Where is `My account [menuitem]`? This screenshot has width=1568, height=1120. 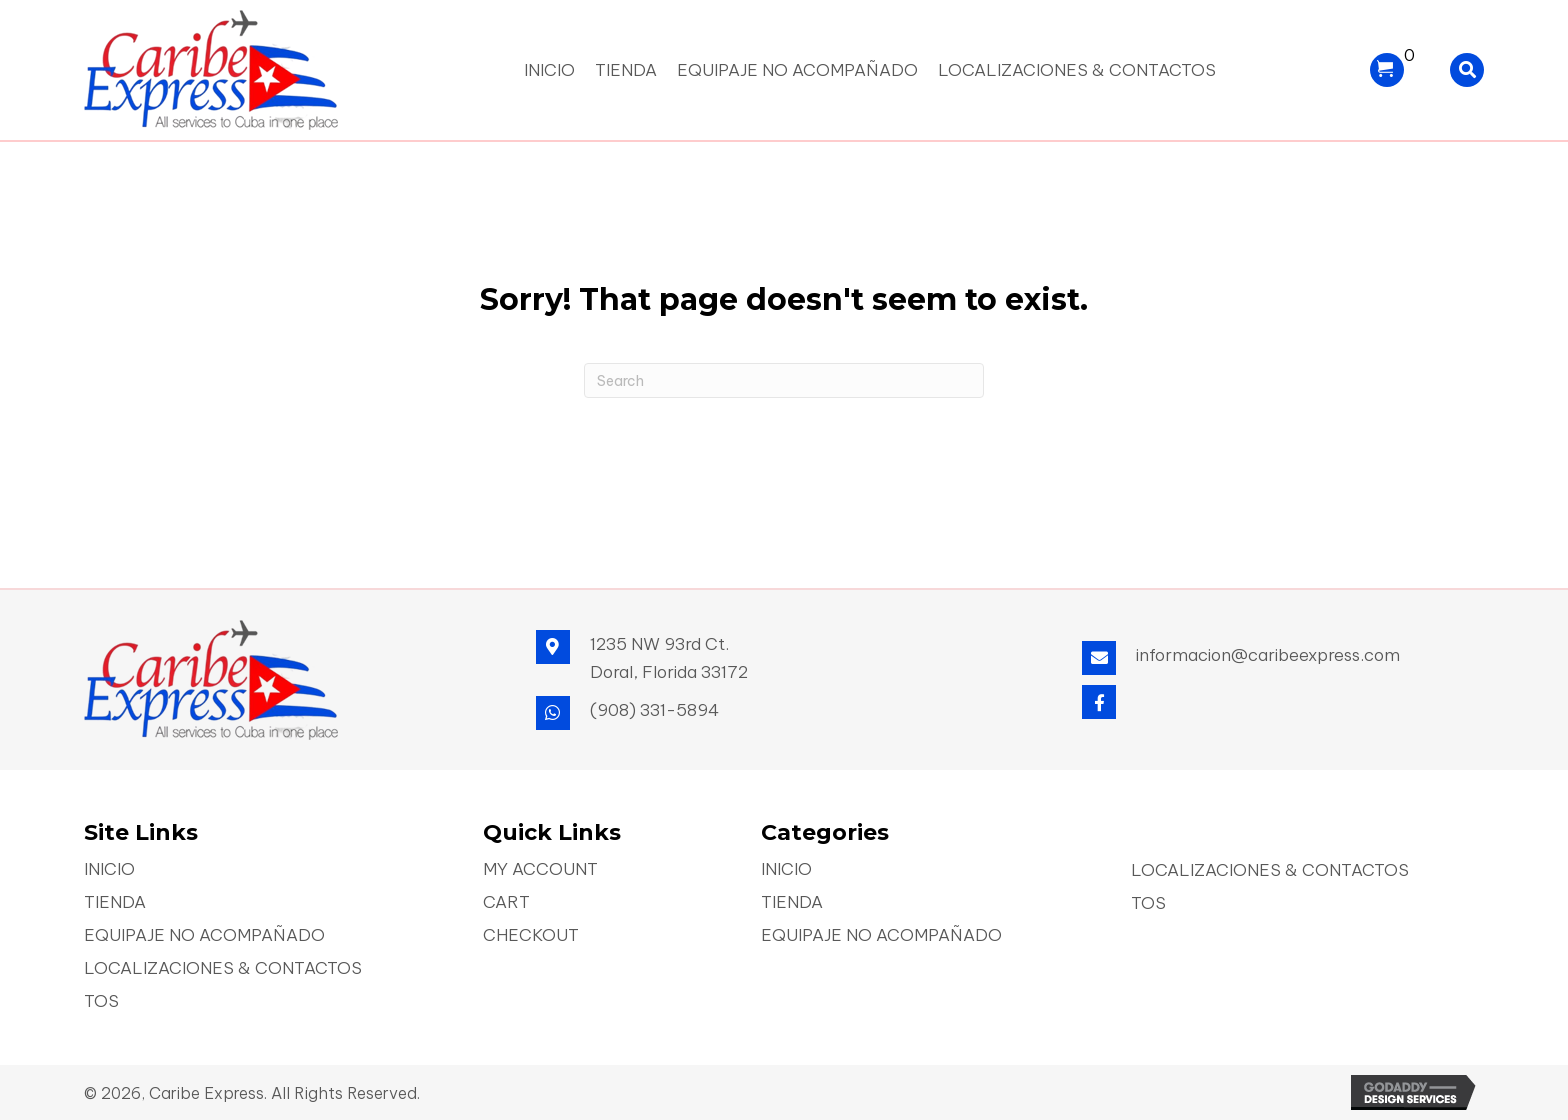 My account [menuitem] is located at coordinates (540, 870).